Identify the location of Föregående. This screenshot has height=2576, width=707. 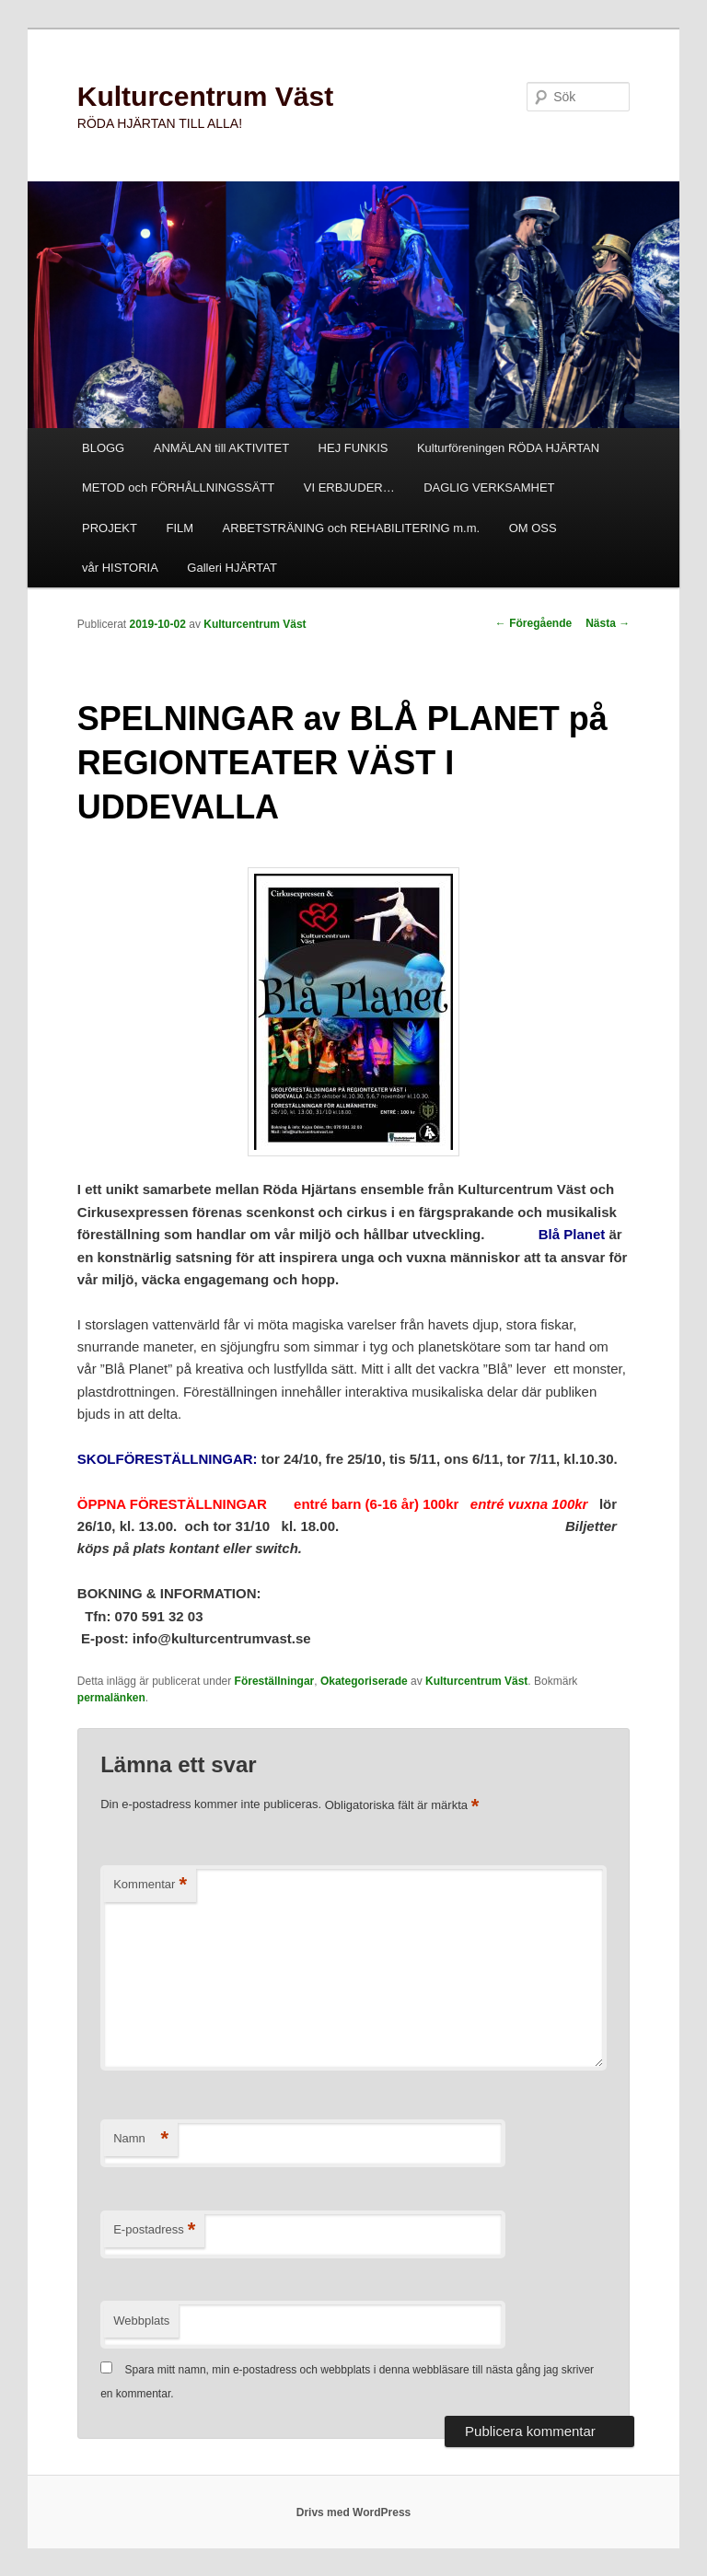
(533, 623).